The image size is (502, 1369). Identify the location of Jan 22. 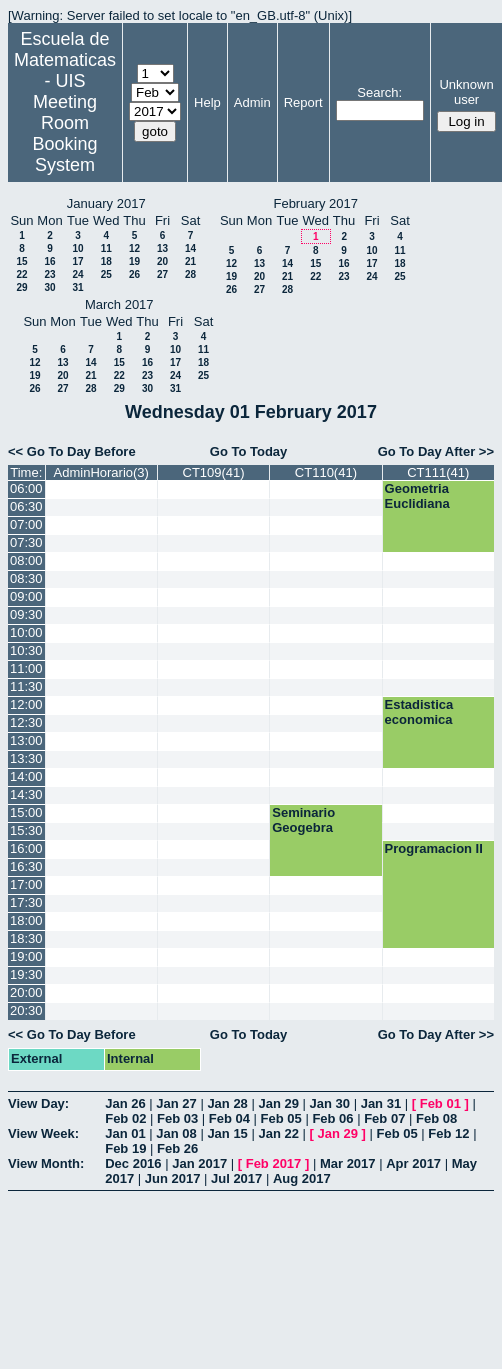
(278, 1133).